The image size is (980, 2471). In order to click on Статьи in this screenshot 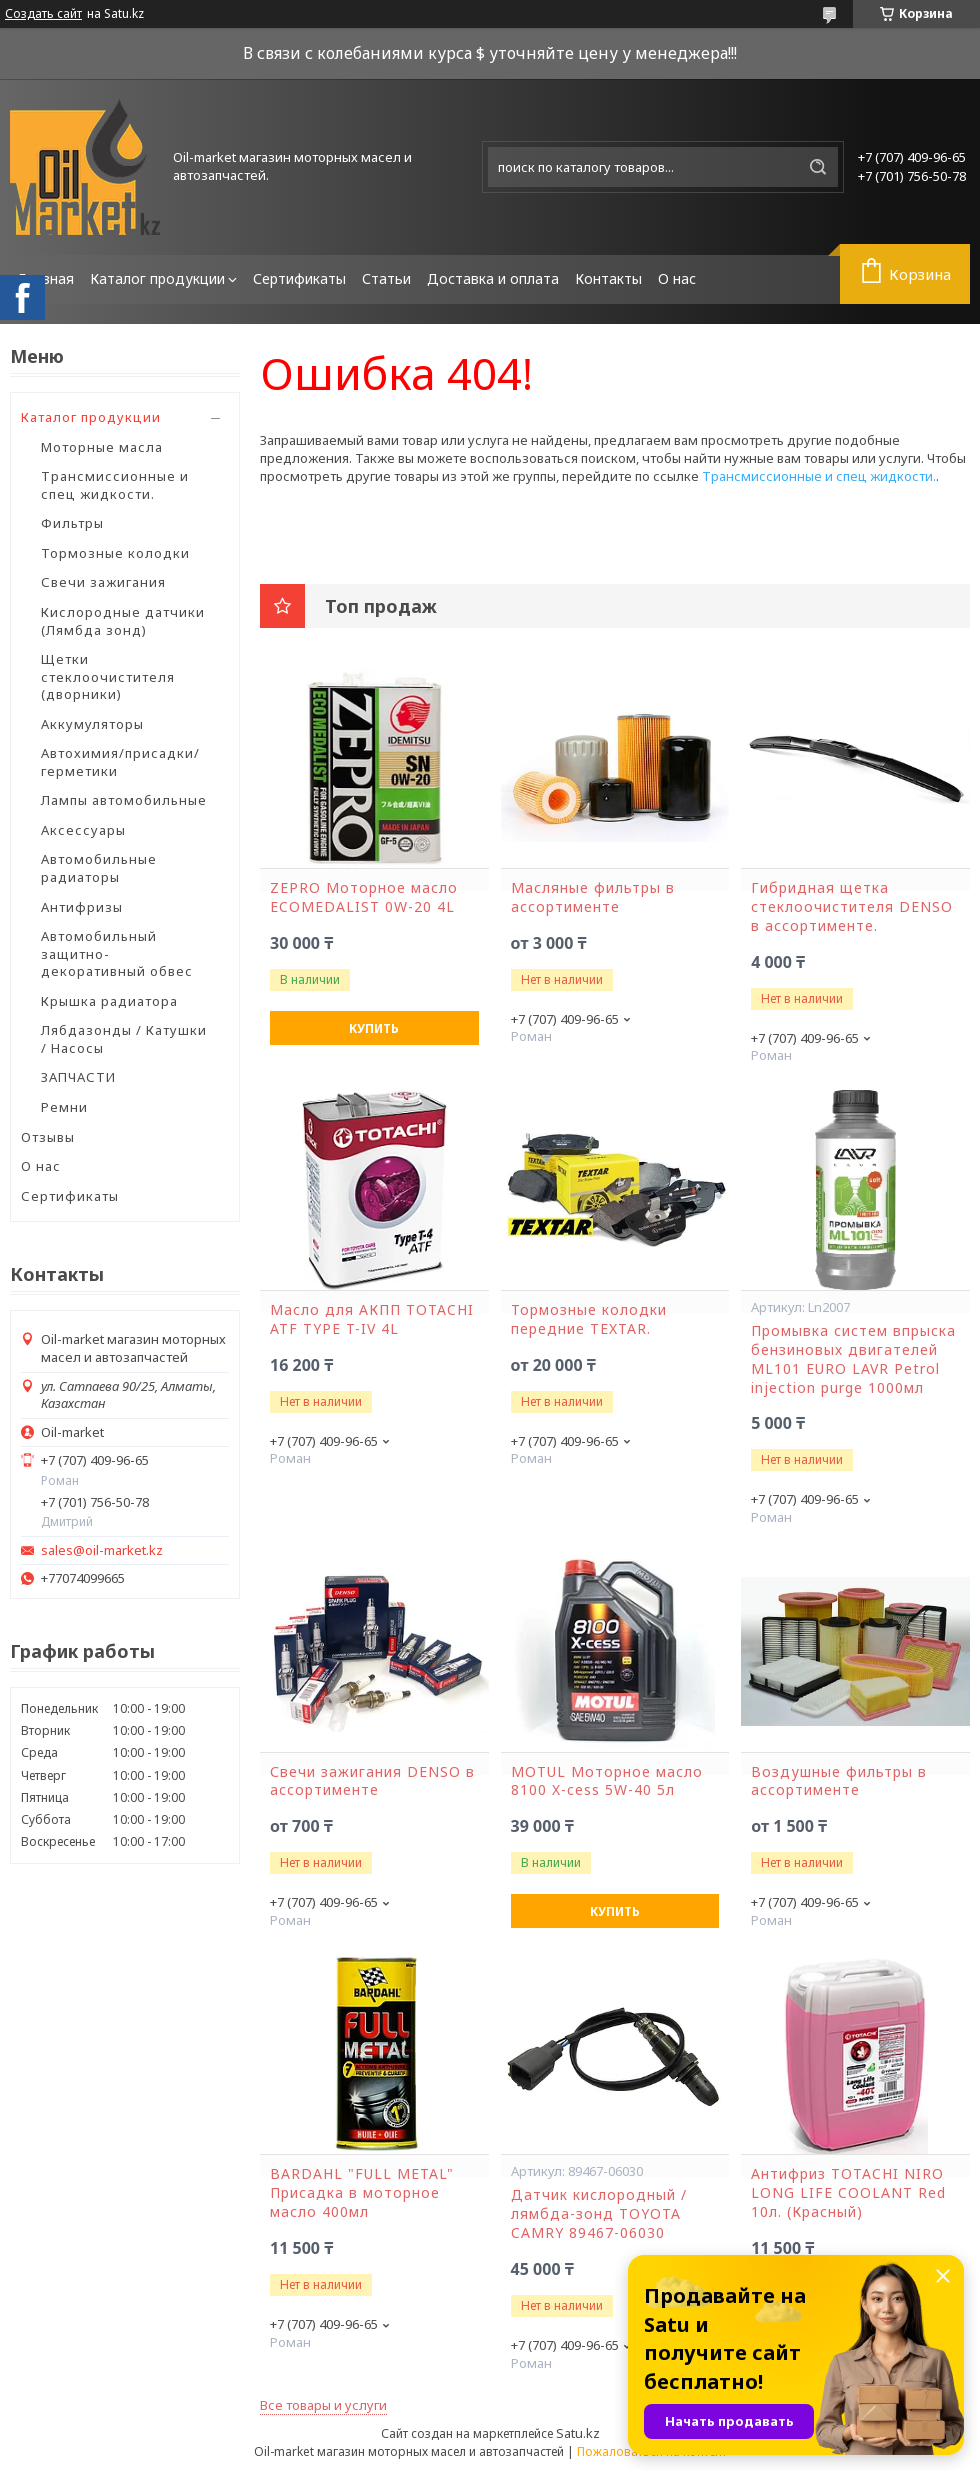, I will do `click(386, 278)`.